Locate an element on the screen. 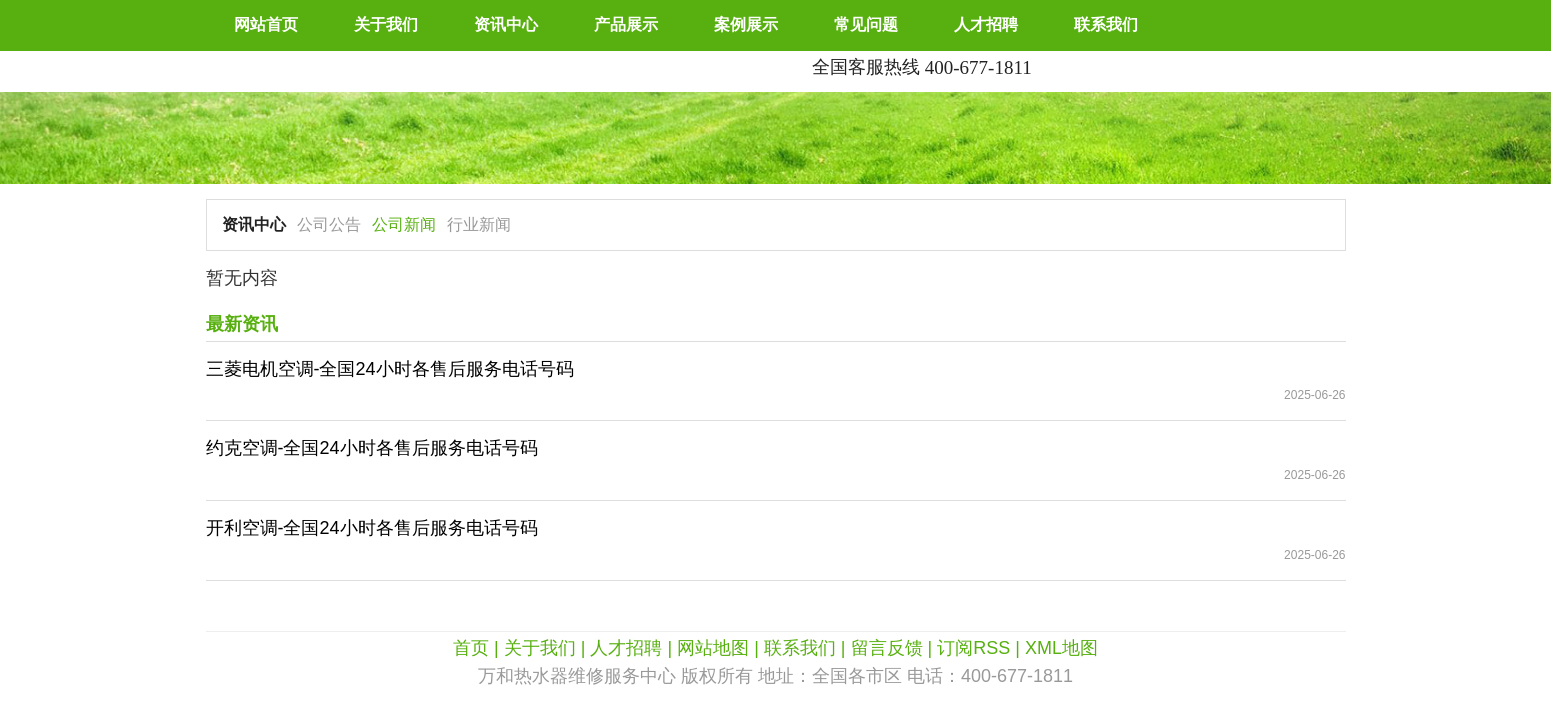  联系我们 is located at coordinates (1106, 24).